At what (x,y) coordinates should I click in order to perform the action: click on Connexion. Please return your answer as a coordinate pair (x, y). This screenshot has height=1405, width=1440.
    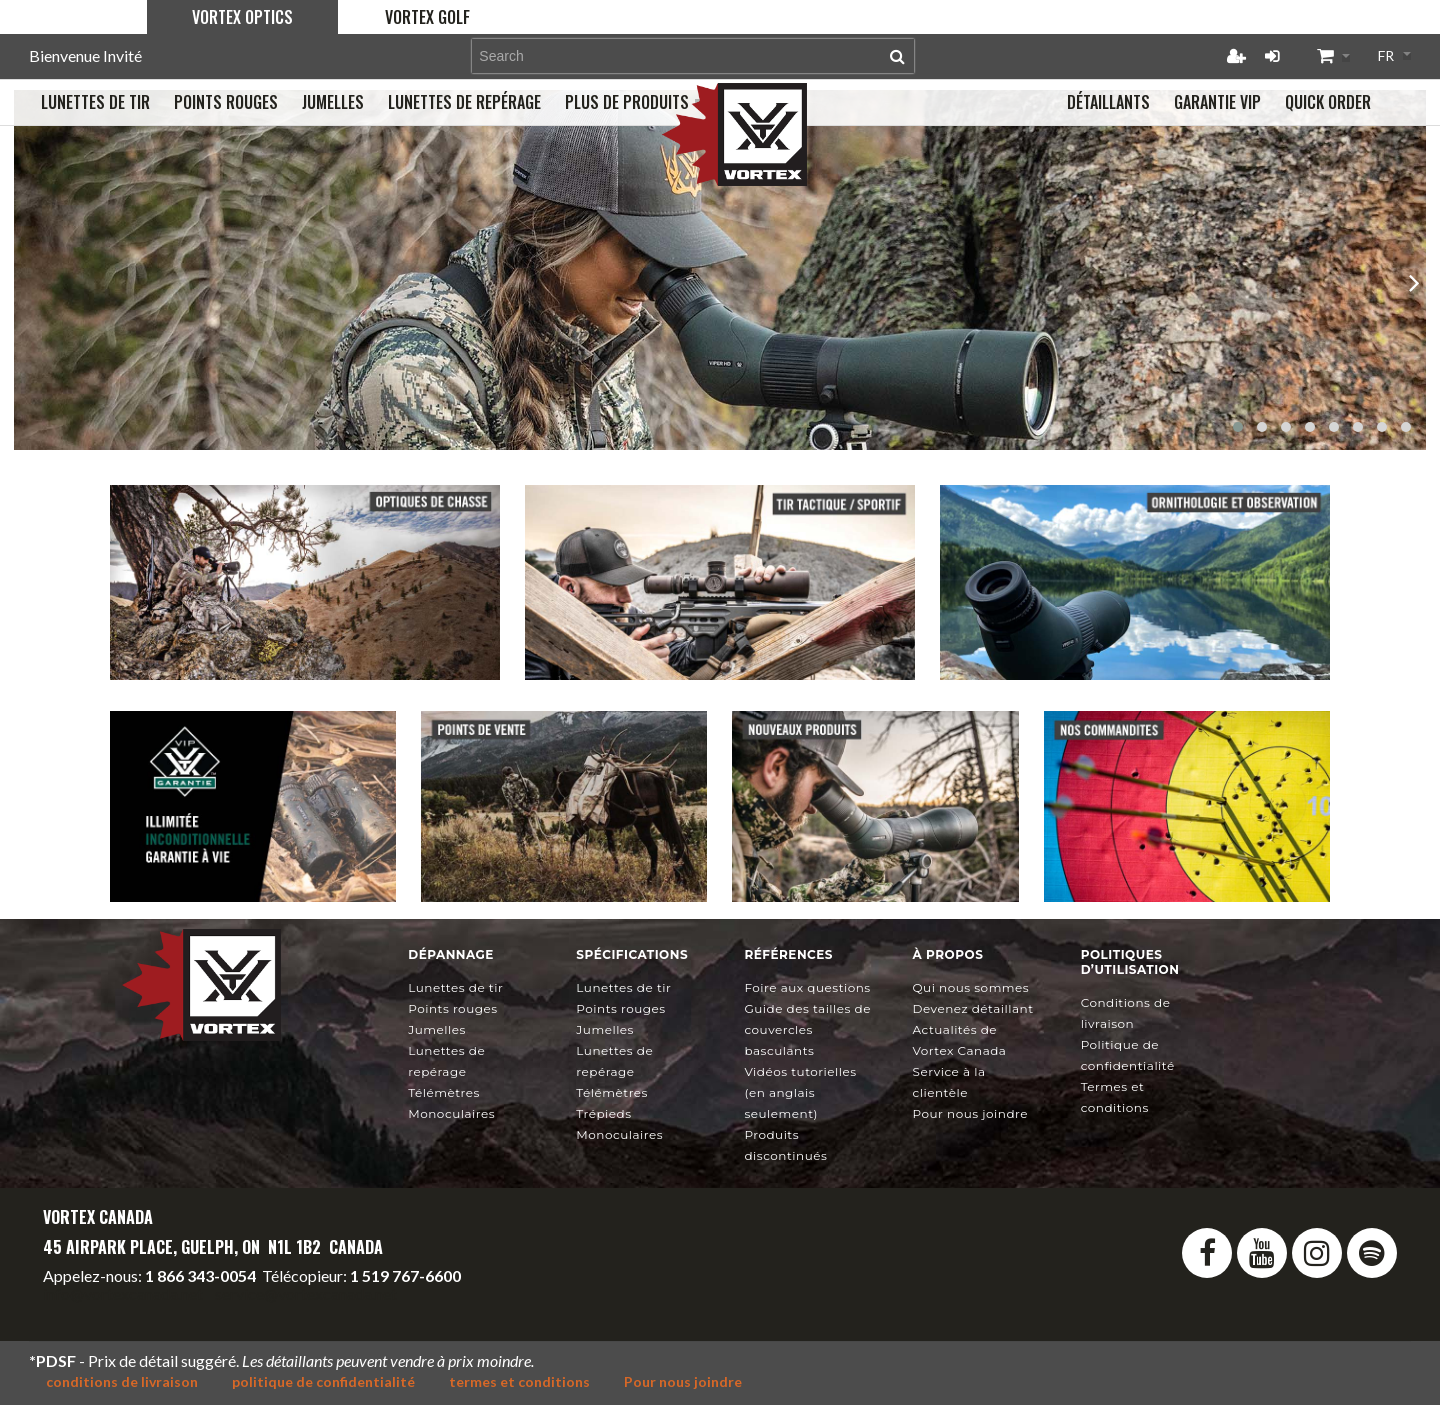
    Looking at the image, I should click on (1272, 56).